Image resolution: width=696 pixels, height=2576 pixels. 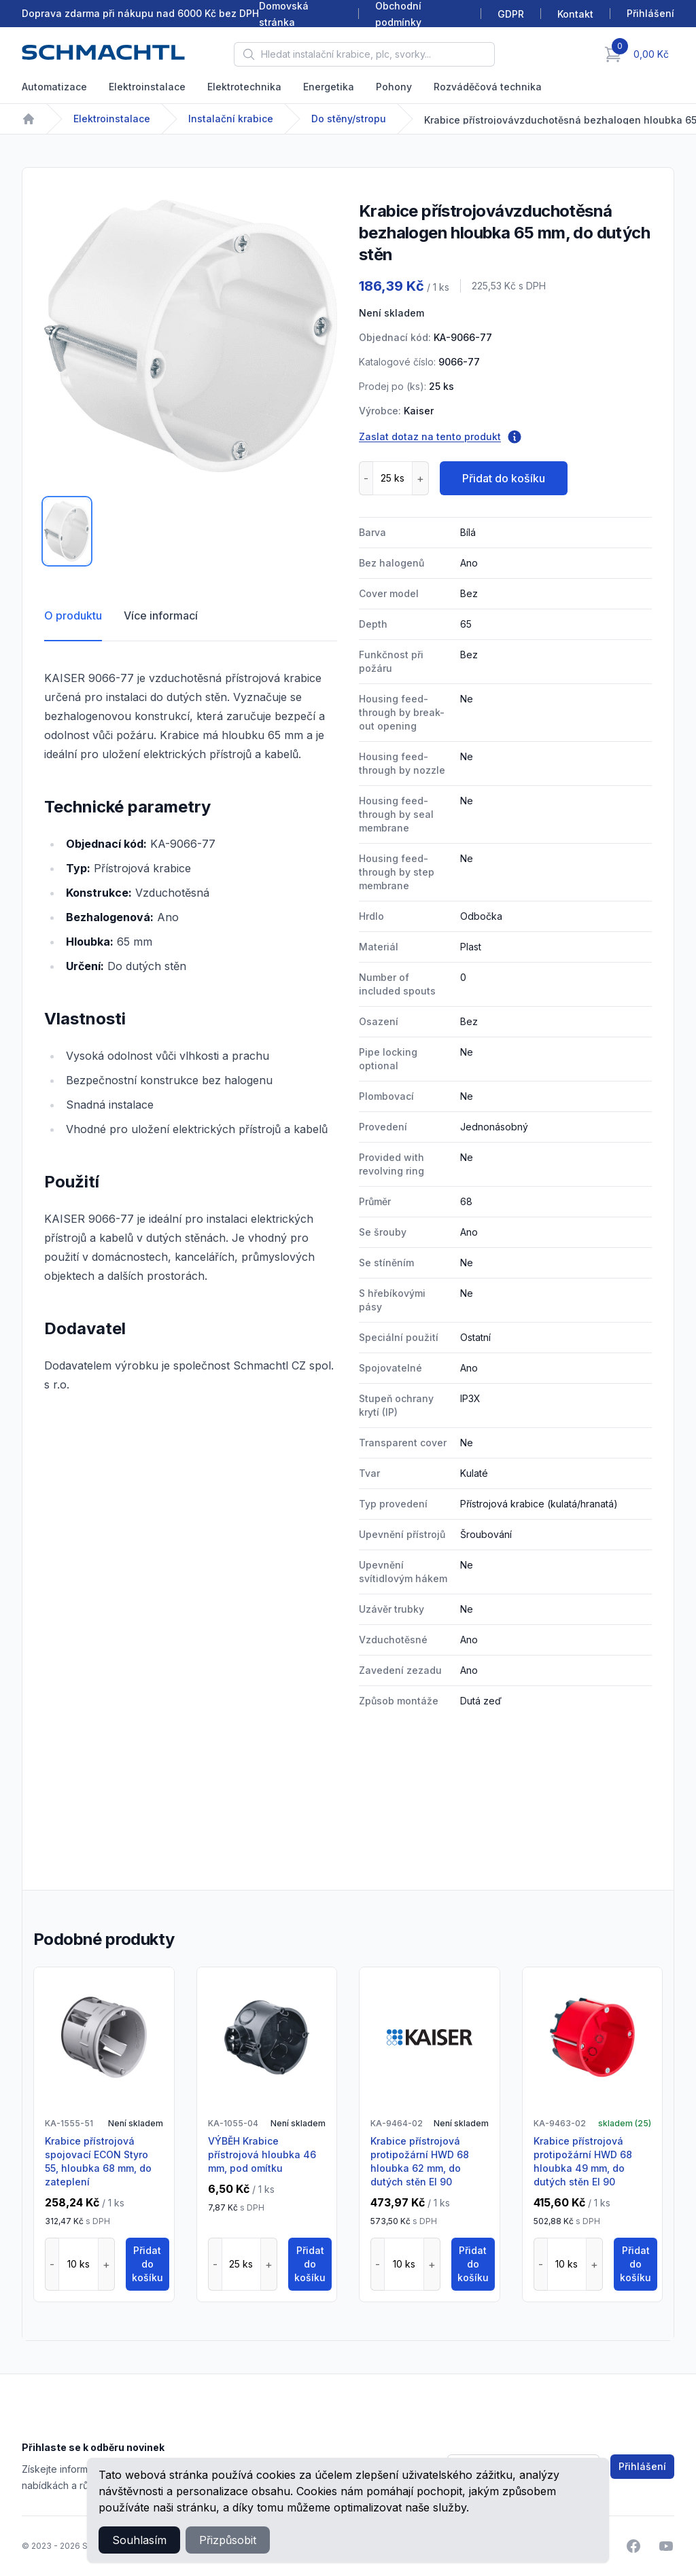 What do you see at coordinates (161, 615) in the screenshot?
I see `Více informací [tab]` at bounding box center [161, 615].